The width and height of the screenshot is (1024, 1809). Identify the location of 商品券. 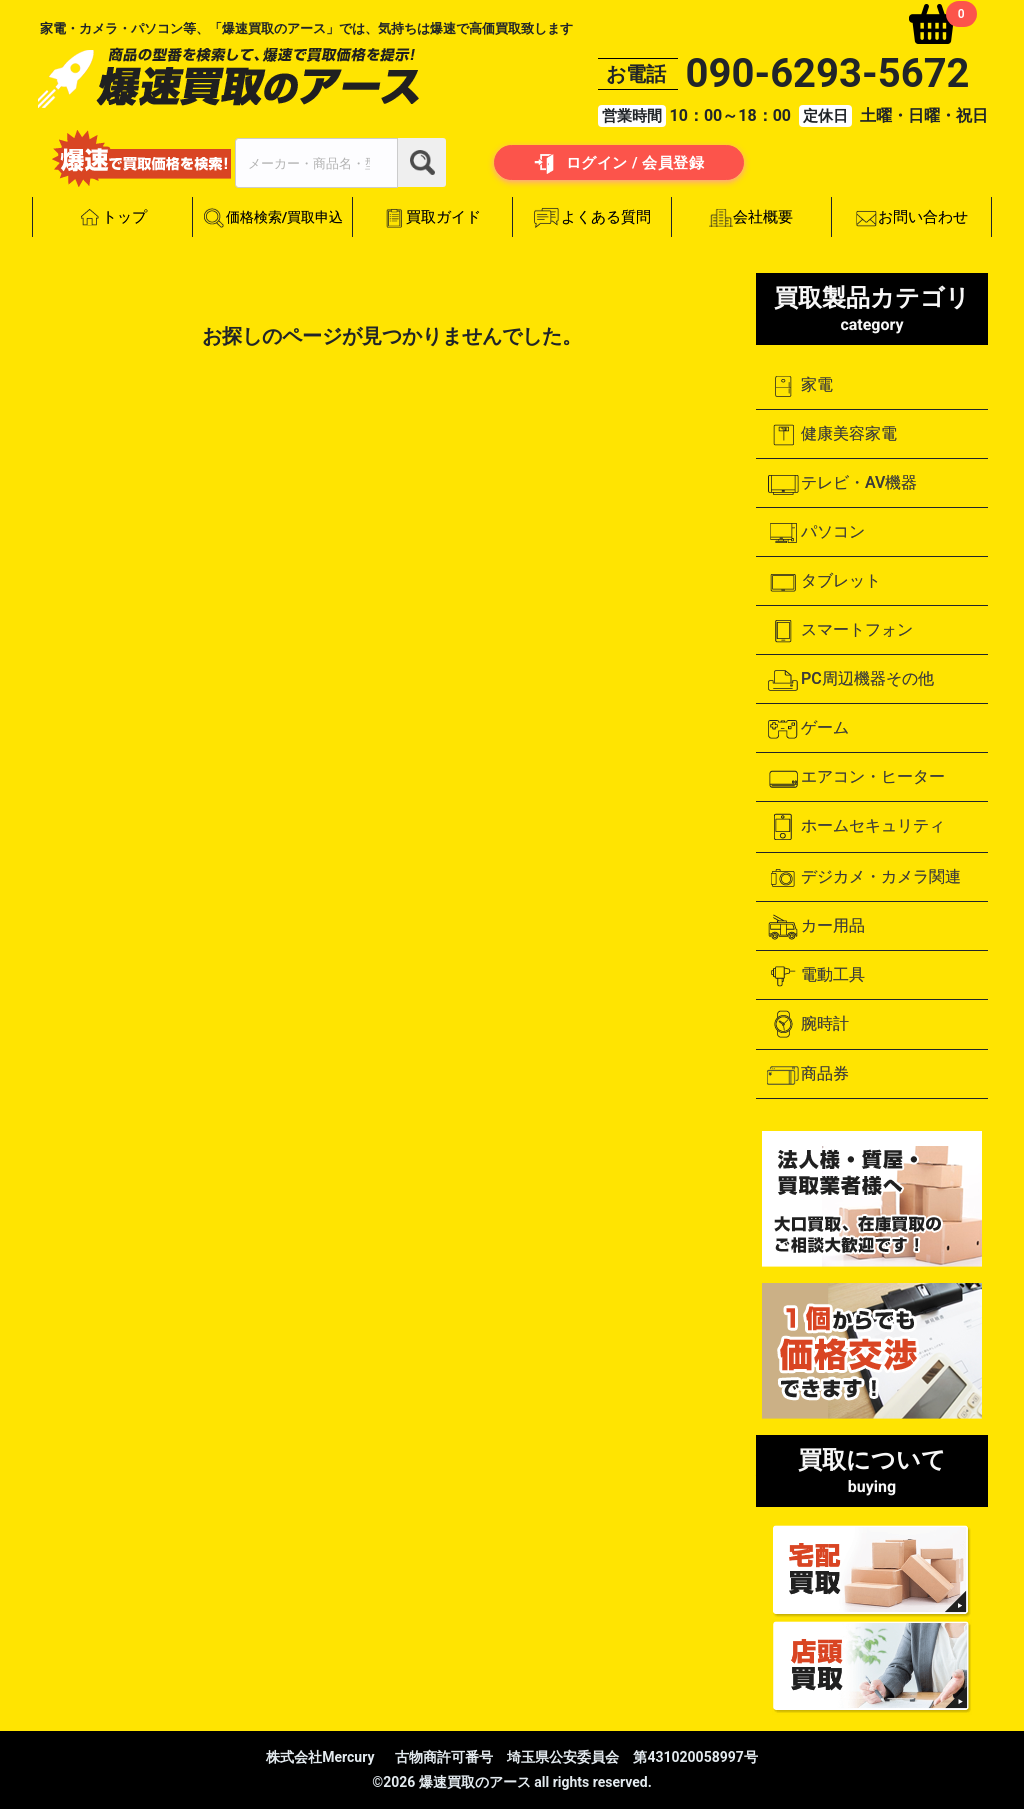
(807, 1075).